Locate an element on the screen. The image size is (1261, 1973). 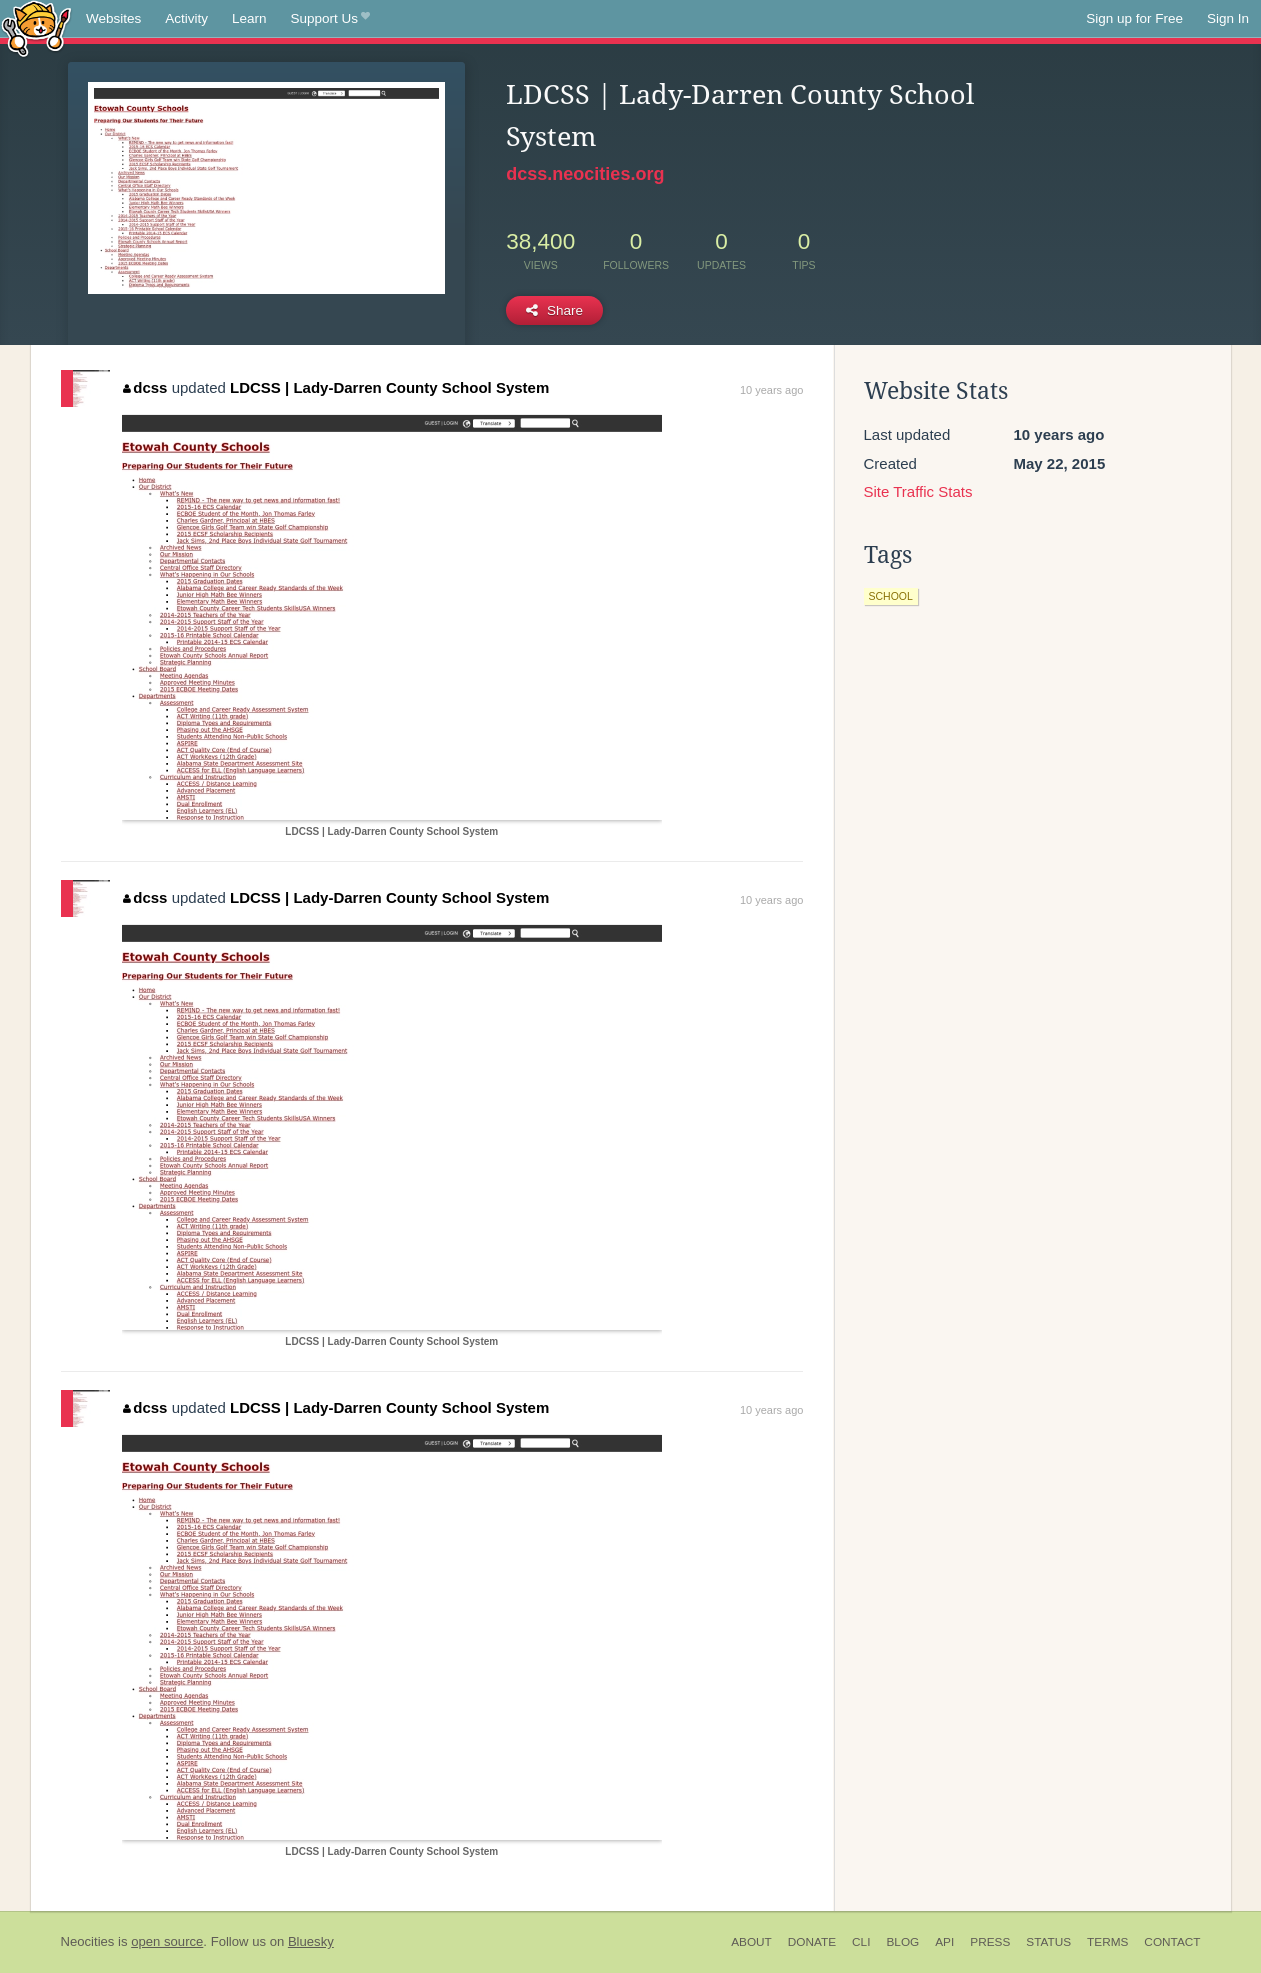
Bluesky is located at coordinates (311, 1941).